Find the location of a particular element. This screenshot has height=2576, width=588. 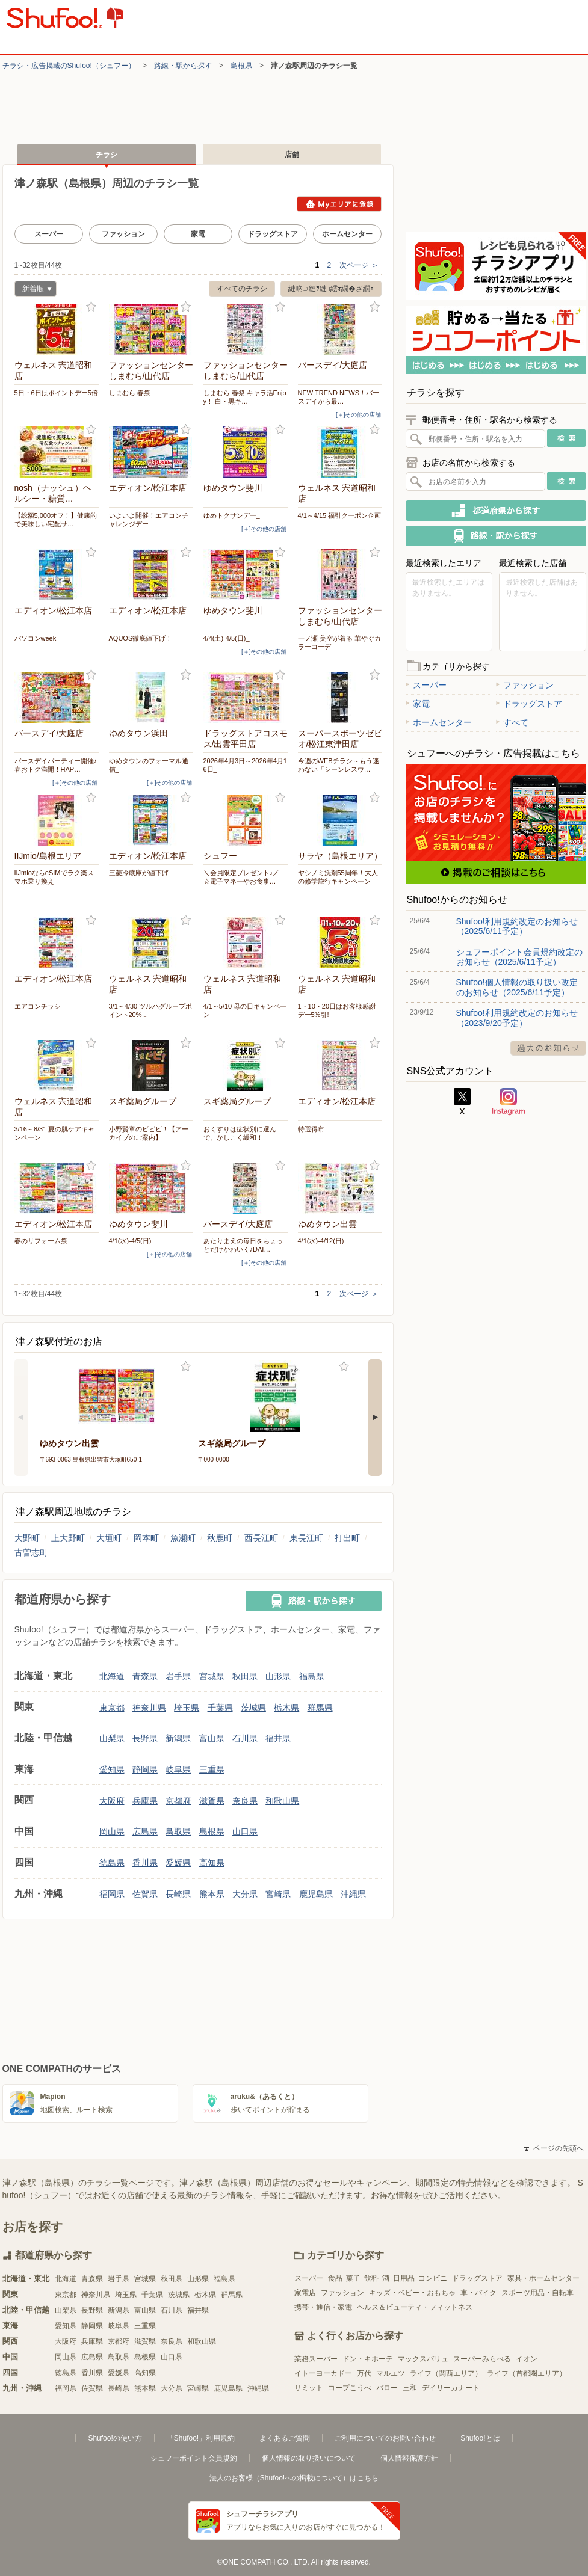

スポーツ用品・自転車 is located at coordinates (537, 2293).